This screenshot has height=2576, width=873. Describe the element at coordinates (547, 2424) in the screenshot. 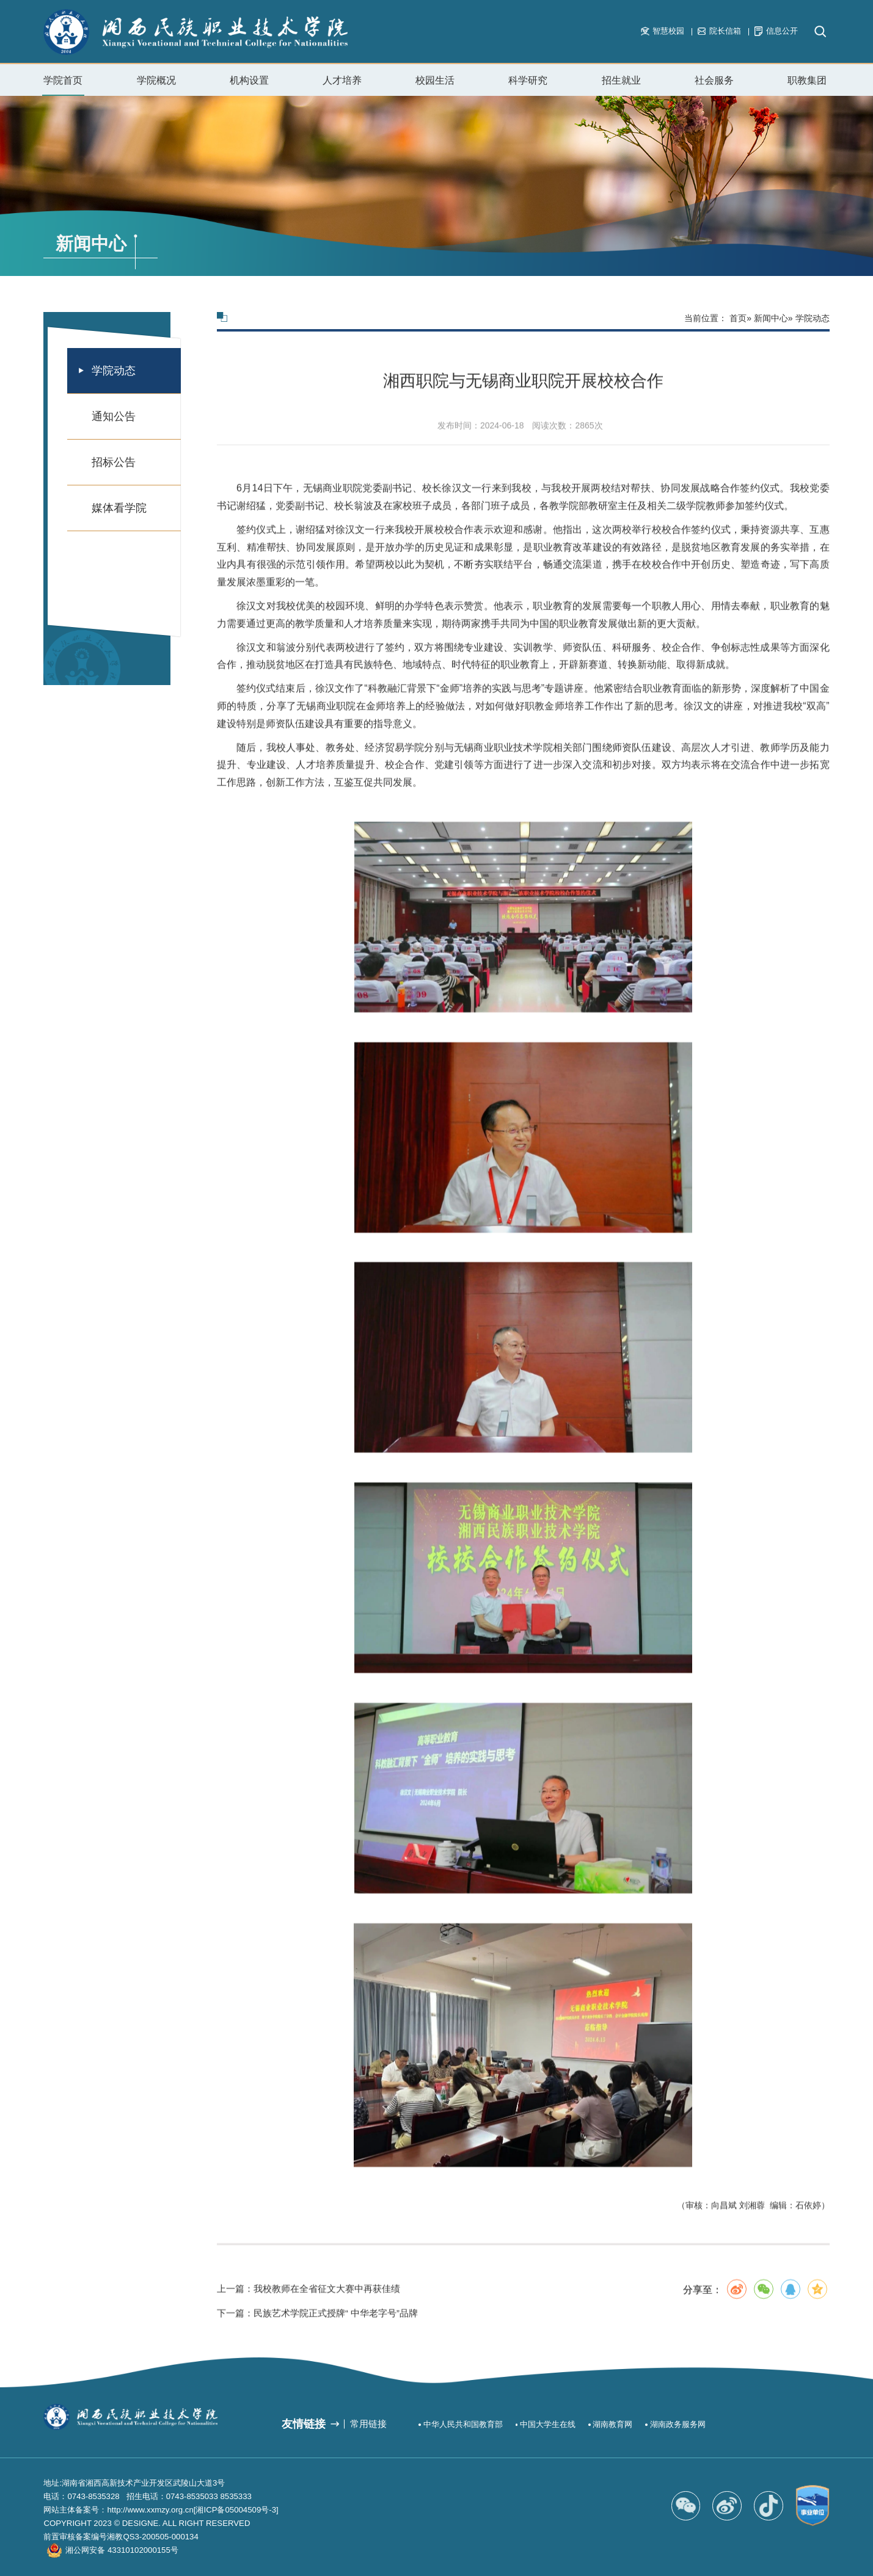

I see `中国大学生在线` at that location.